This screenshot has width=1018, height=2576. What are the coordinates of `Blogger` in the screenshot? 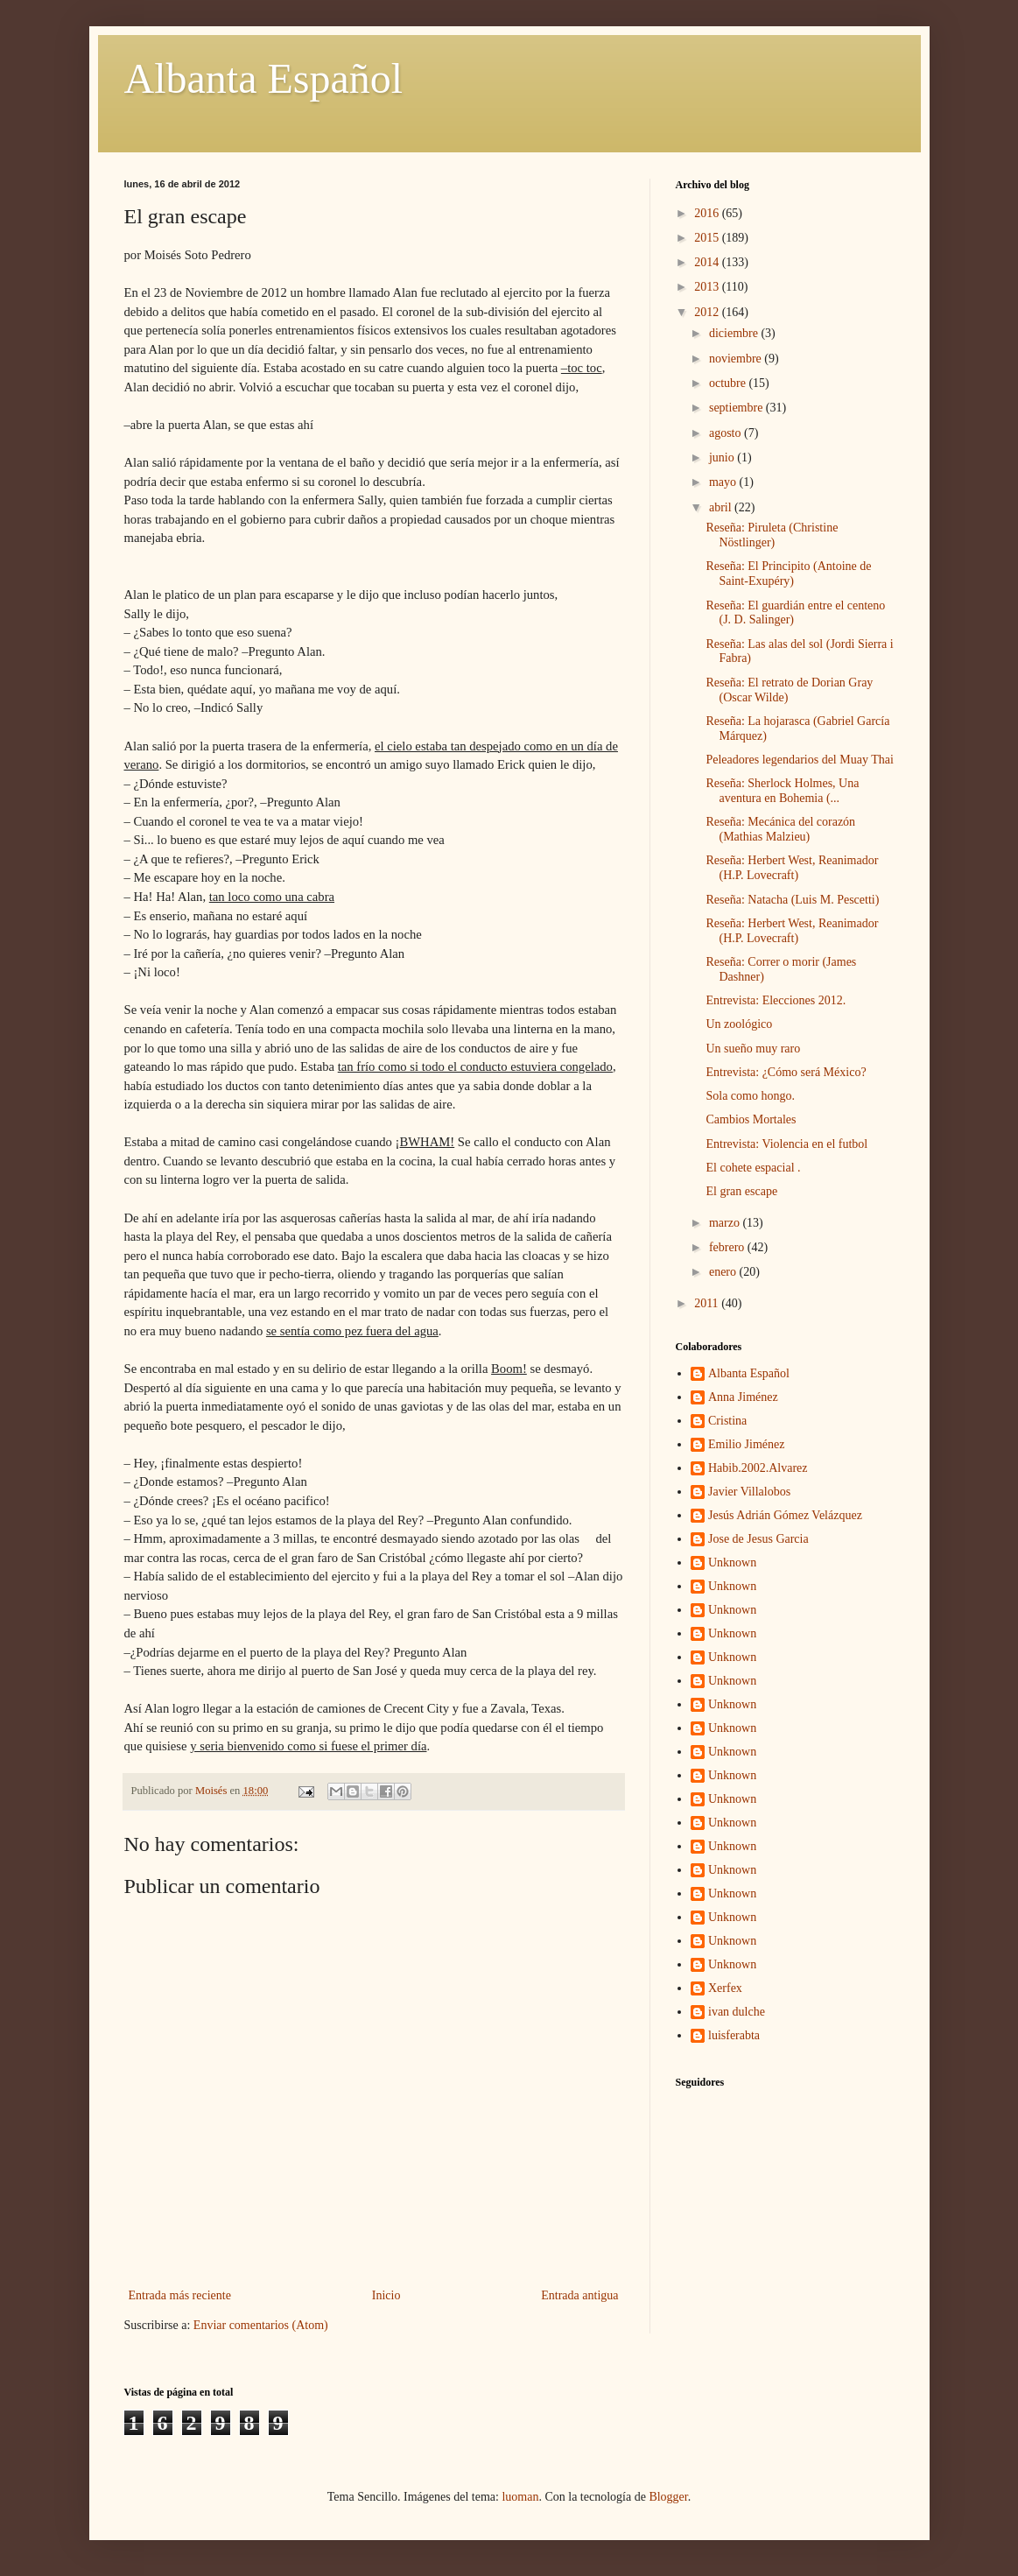 It's located at (668, 2496).